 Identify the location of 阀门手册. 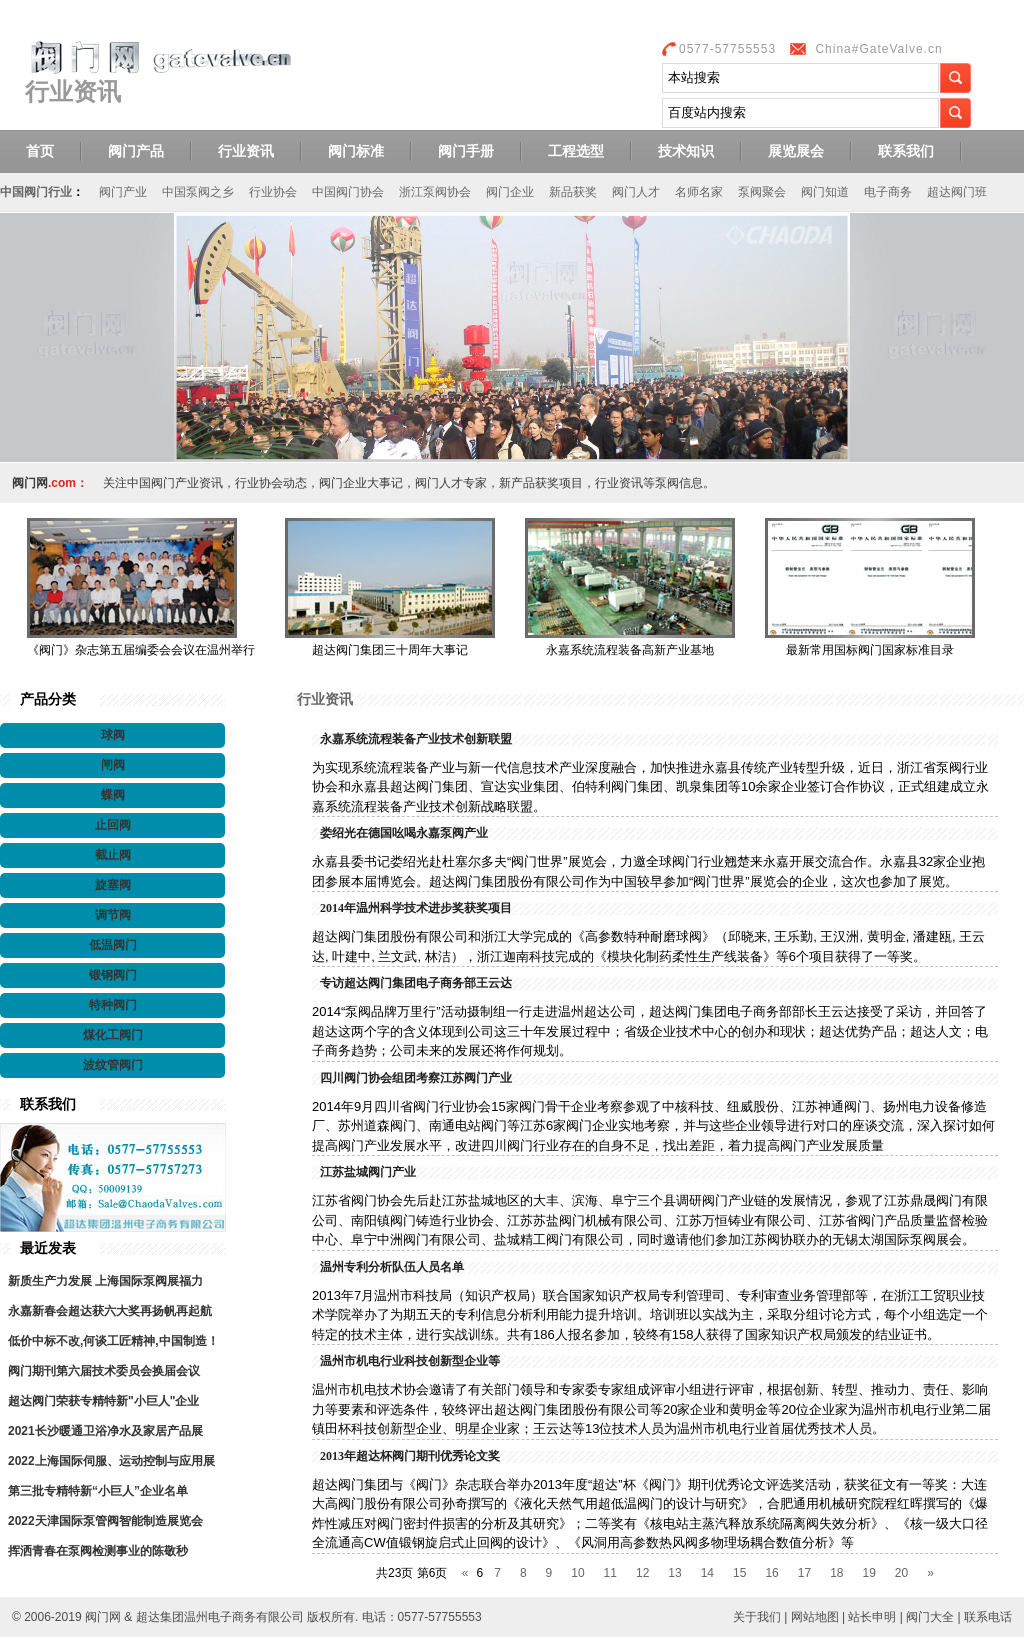
(466, 151).